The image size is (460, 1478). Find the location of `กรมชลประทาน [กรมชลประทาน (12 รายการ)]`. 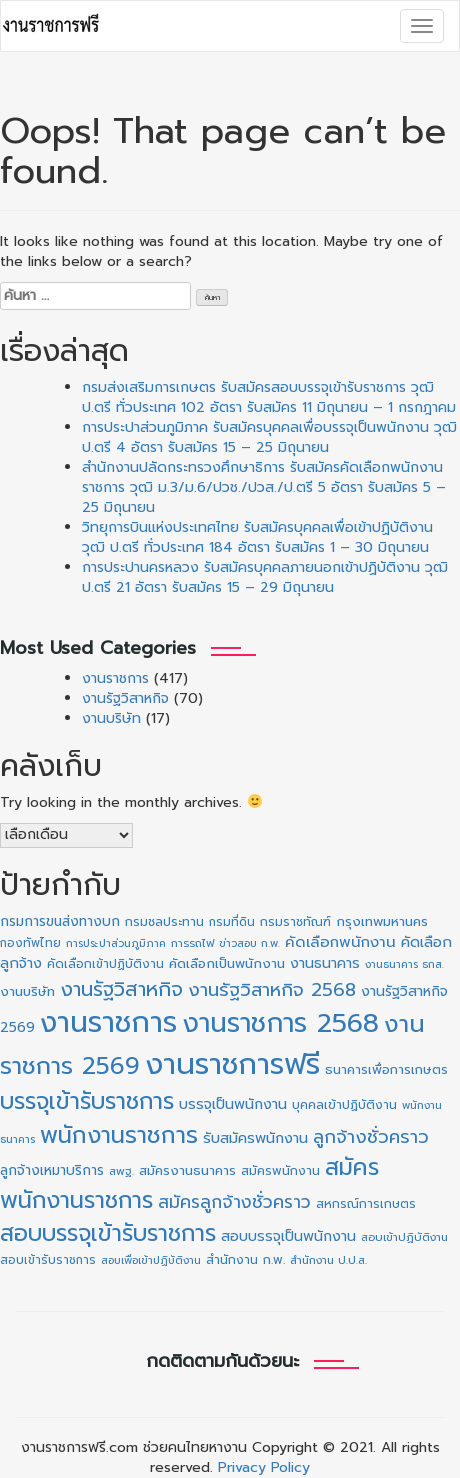

กรมชลประทาน [กรมชลประทาน (12 รายการ)] is located at coordinates (164, 922).